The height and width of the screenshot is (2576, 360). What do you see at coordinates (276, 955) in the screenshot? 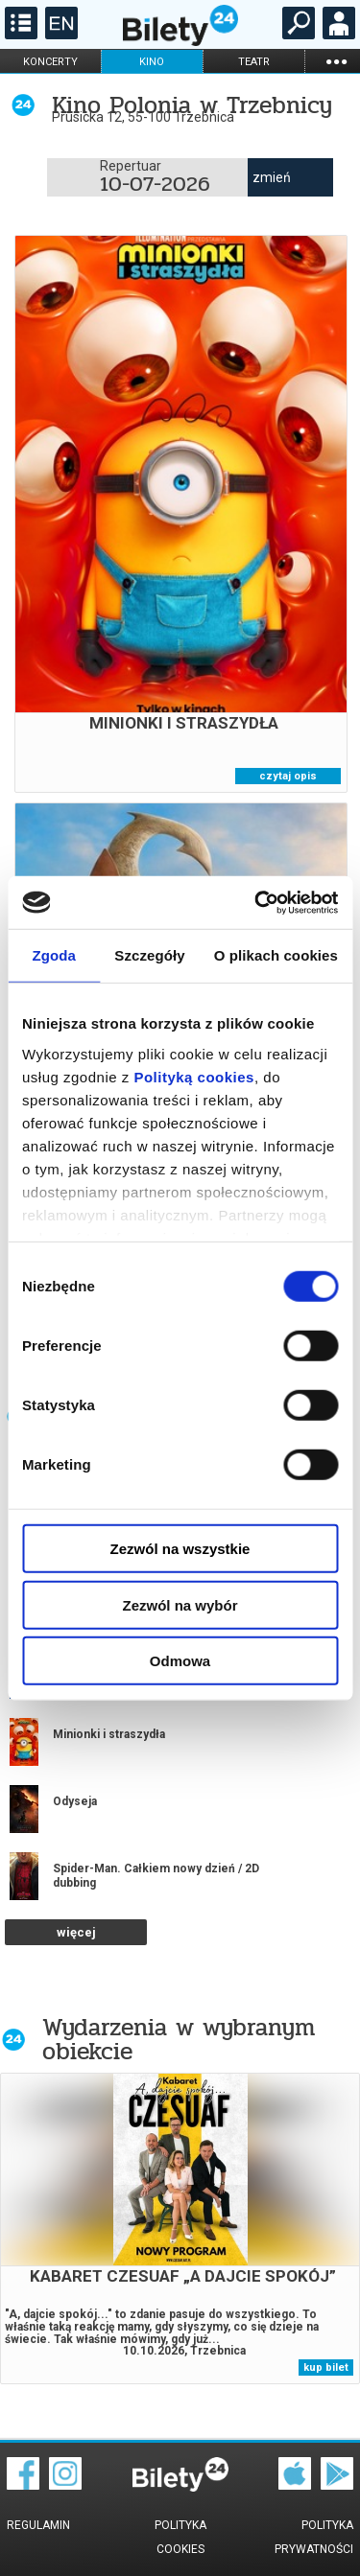
I see `O plikach cookies [tab]` at bounding box center [276, 955].